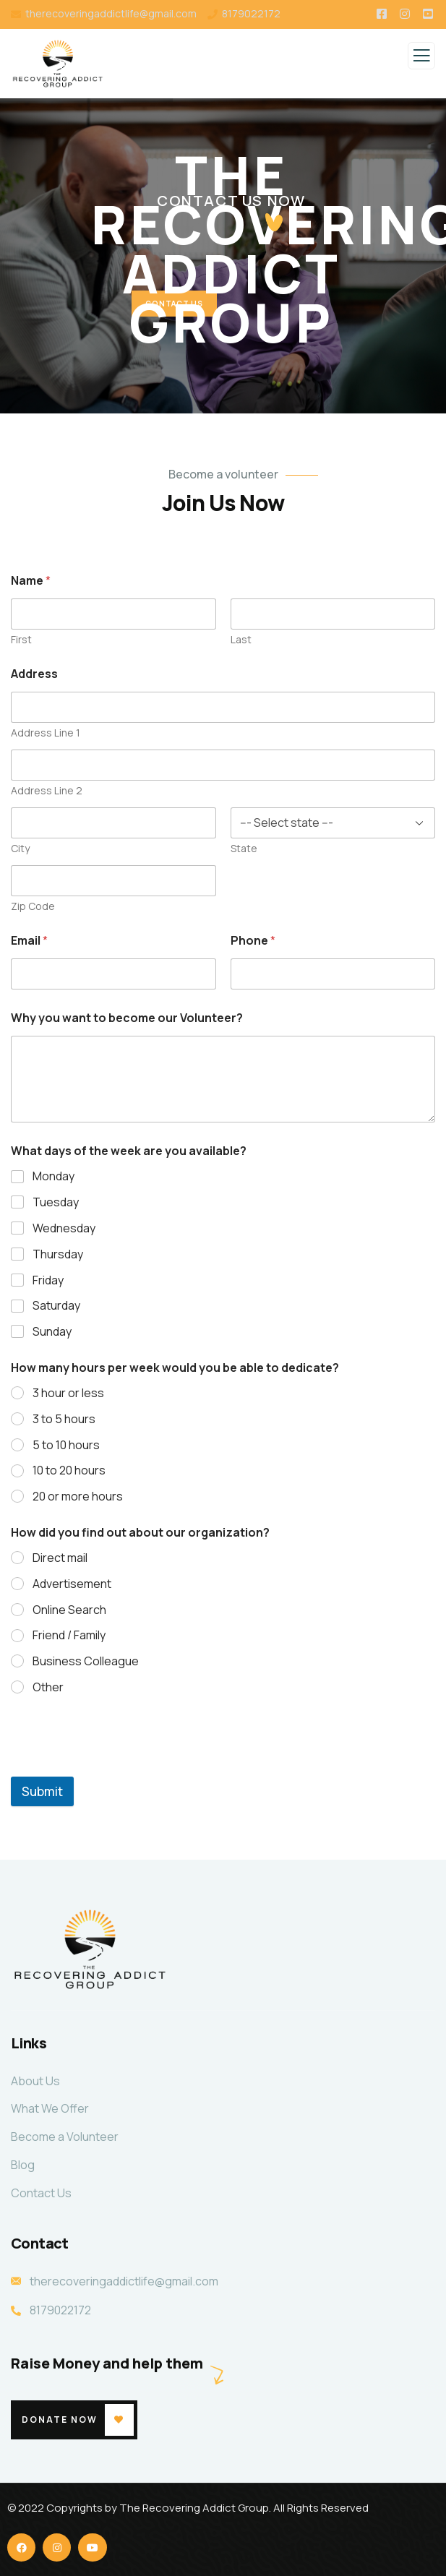 This screenshot has width=446, height=2576. I want to click on Address Line 1, so click(45, 732).